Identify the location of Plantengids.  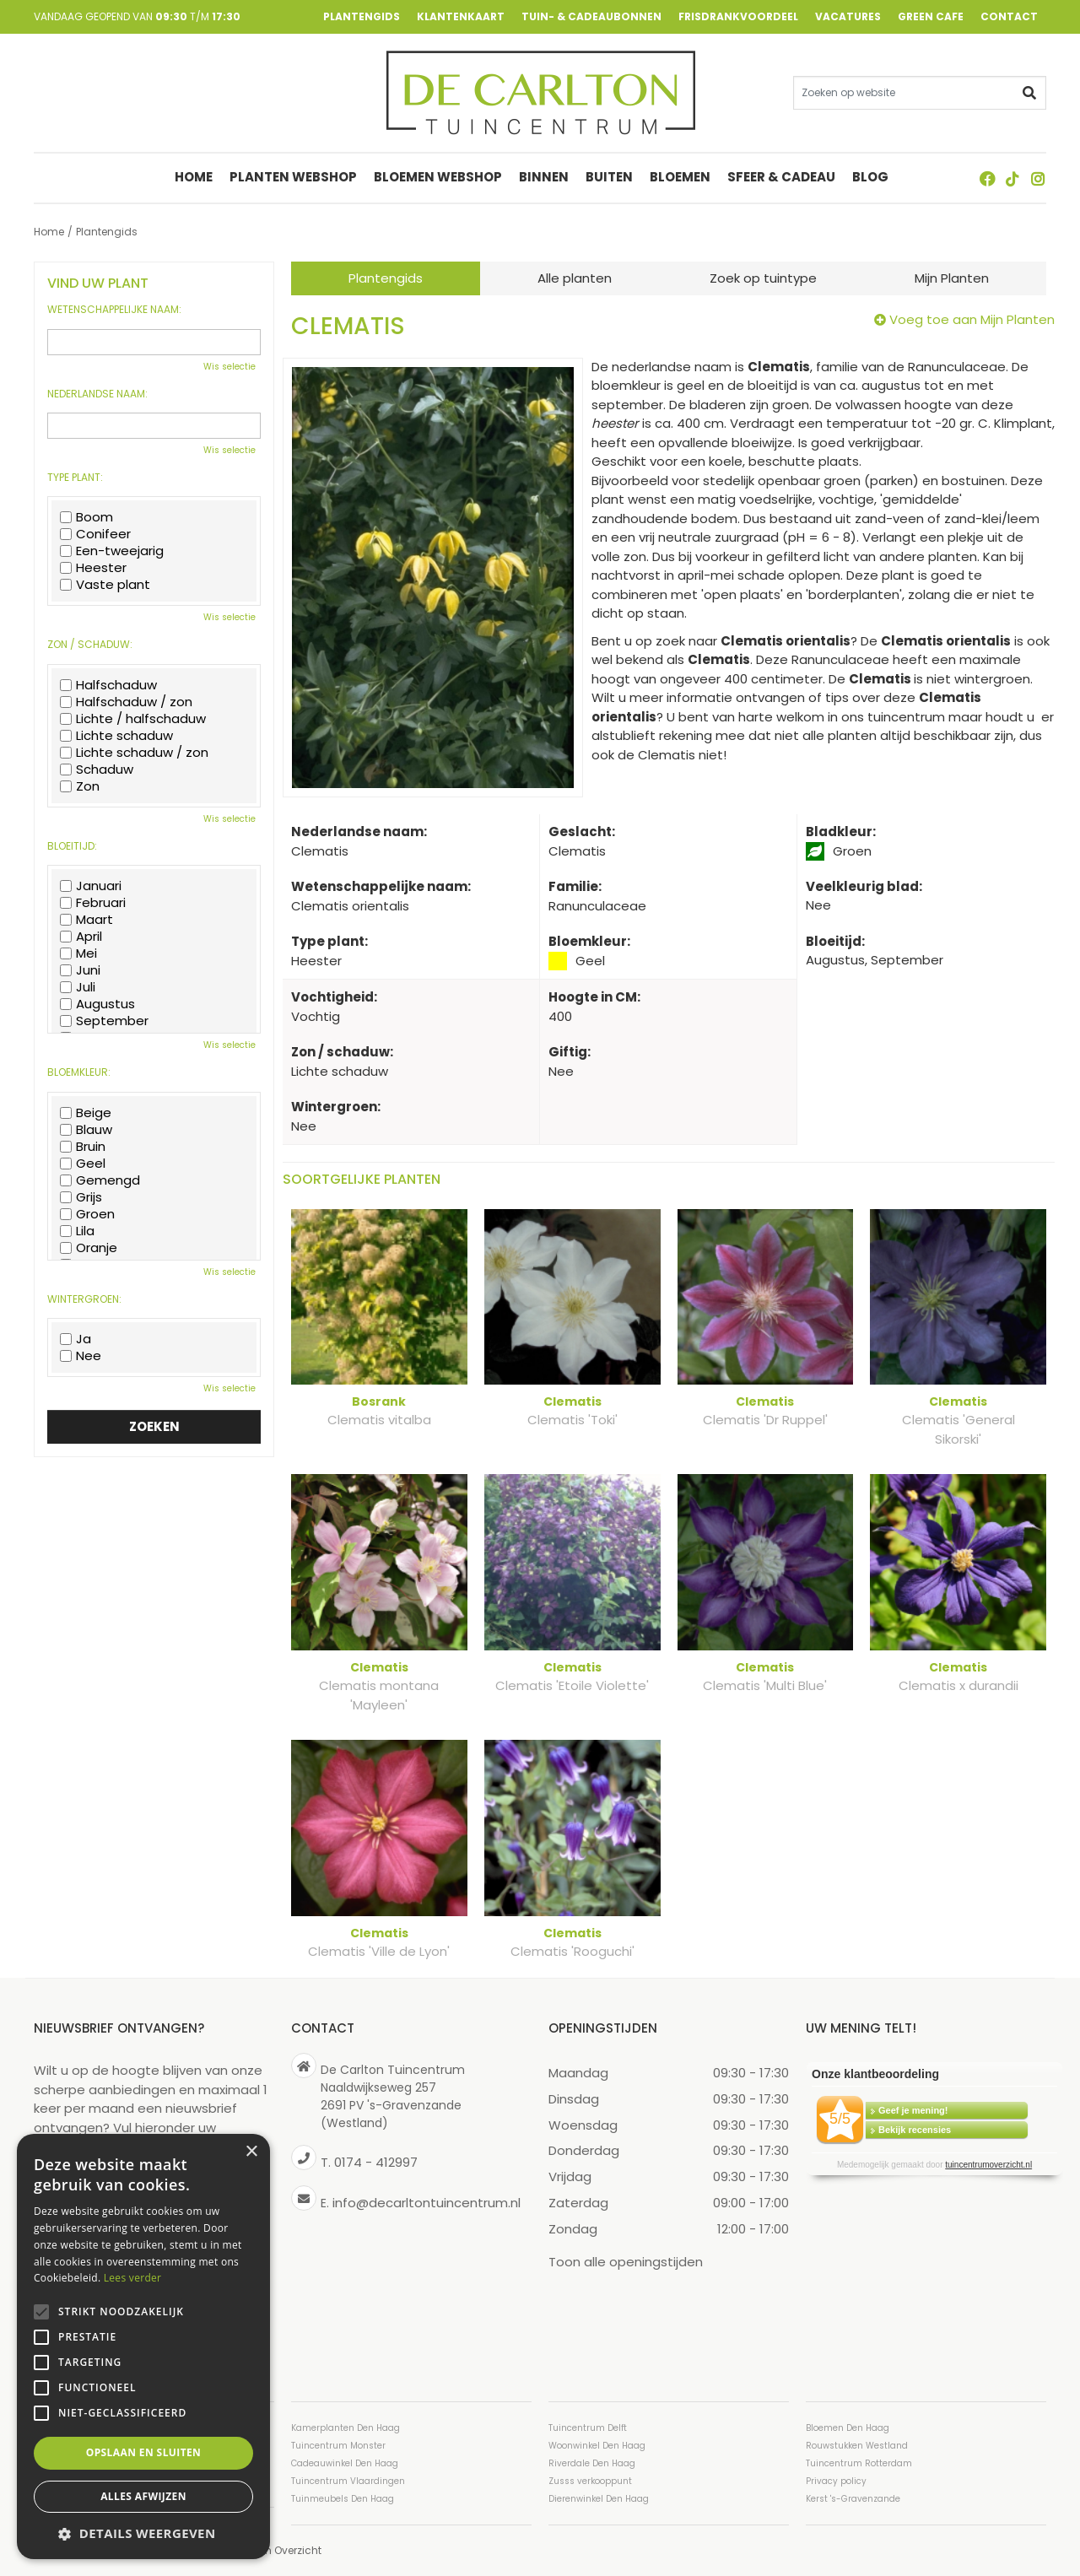
(385, 278).